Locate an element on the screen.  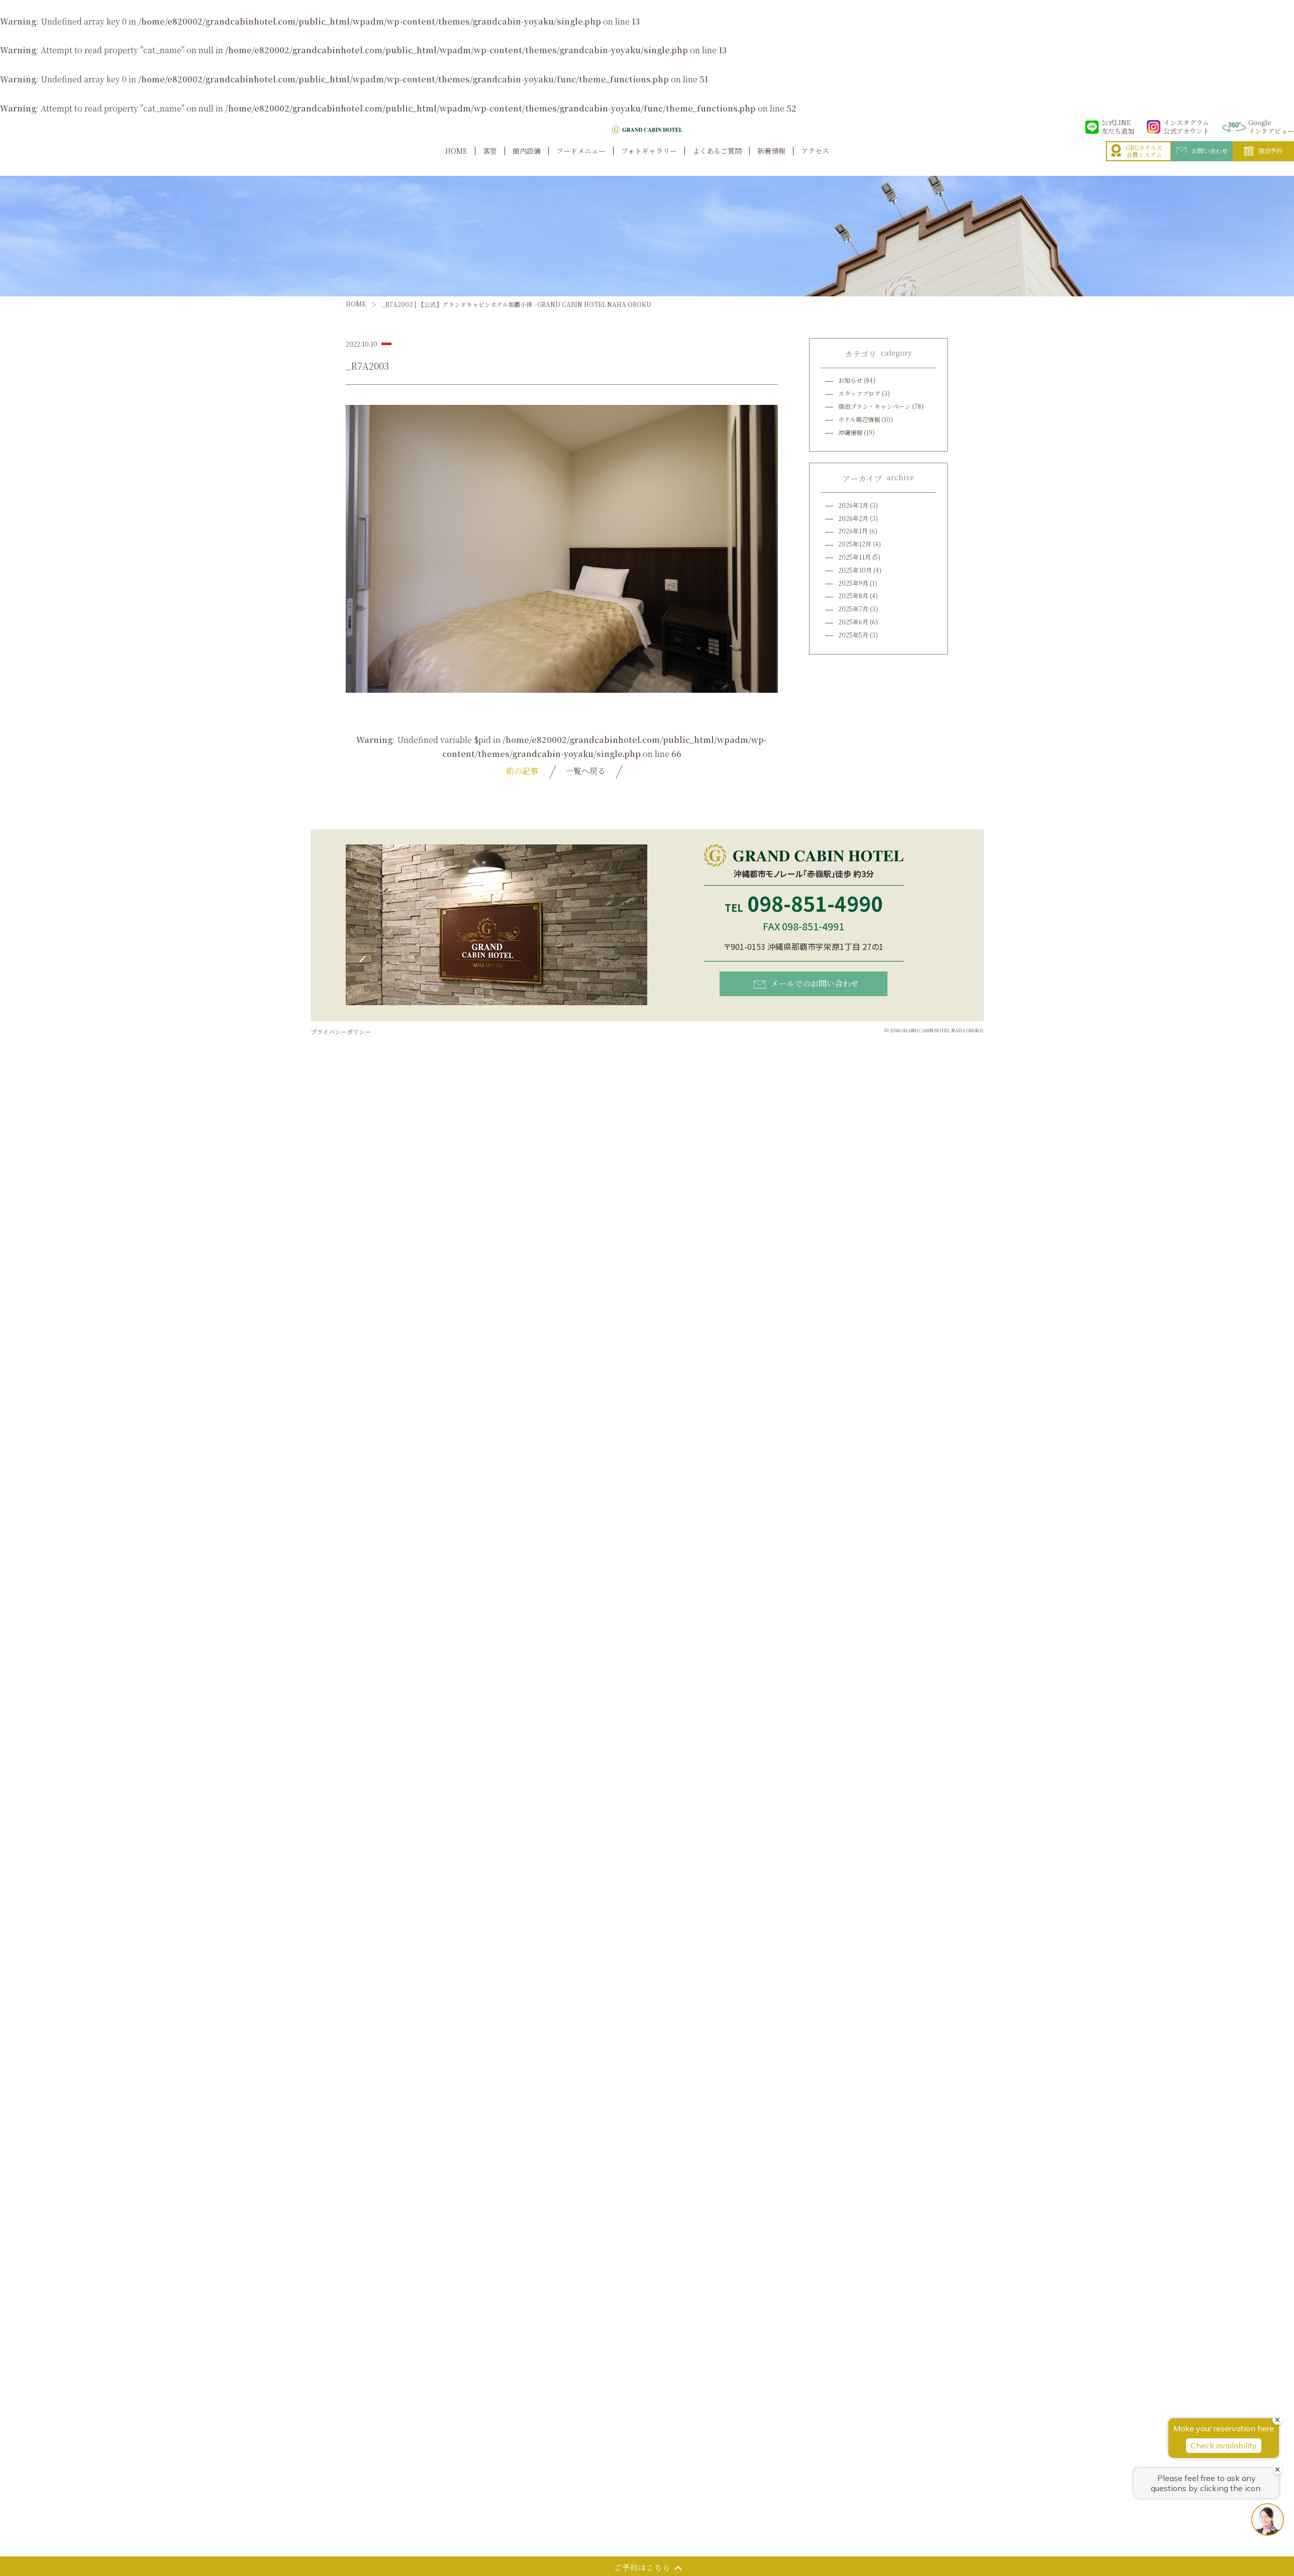
2025年6月 is located at coordinates (853, 621).